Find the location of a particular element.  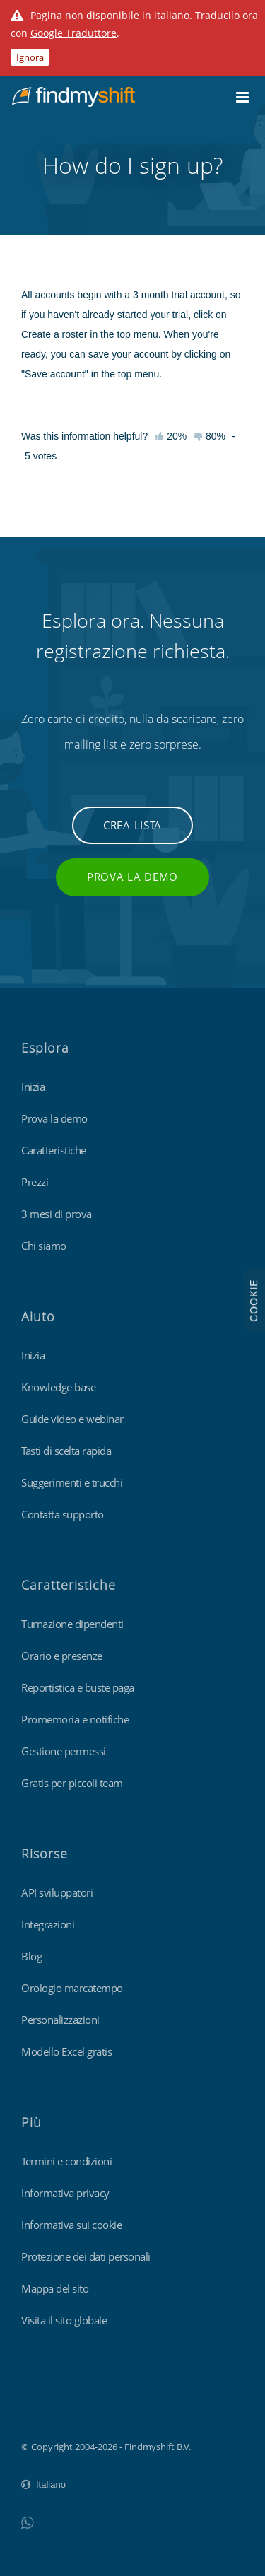

Mappa del sito is located at coordinates (54, 2288).